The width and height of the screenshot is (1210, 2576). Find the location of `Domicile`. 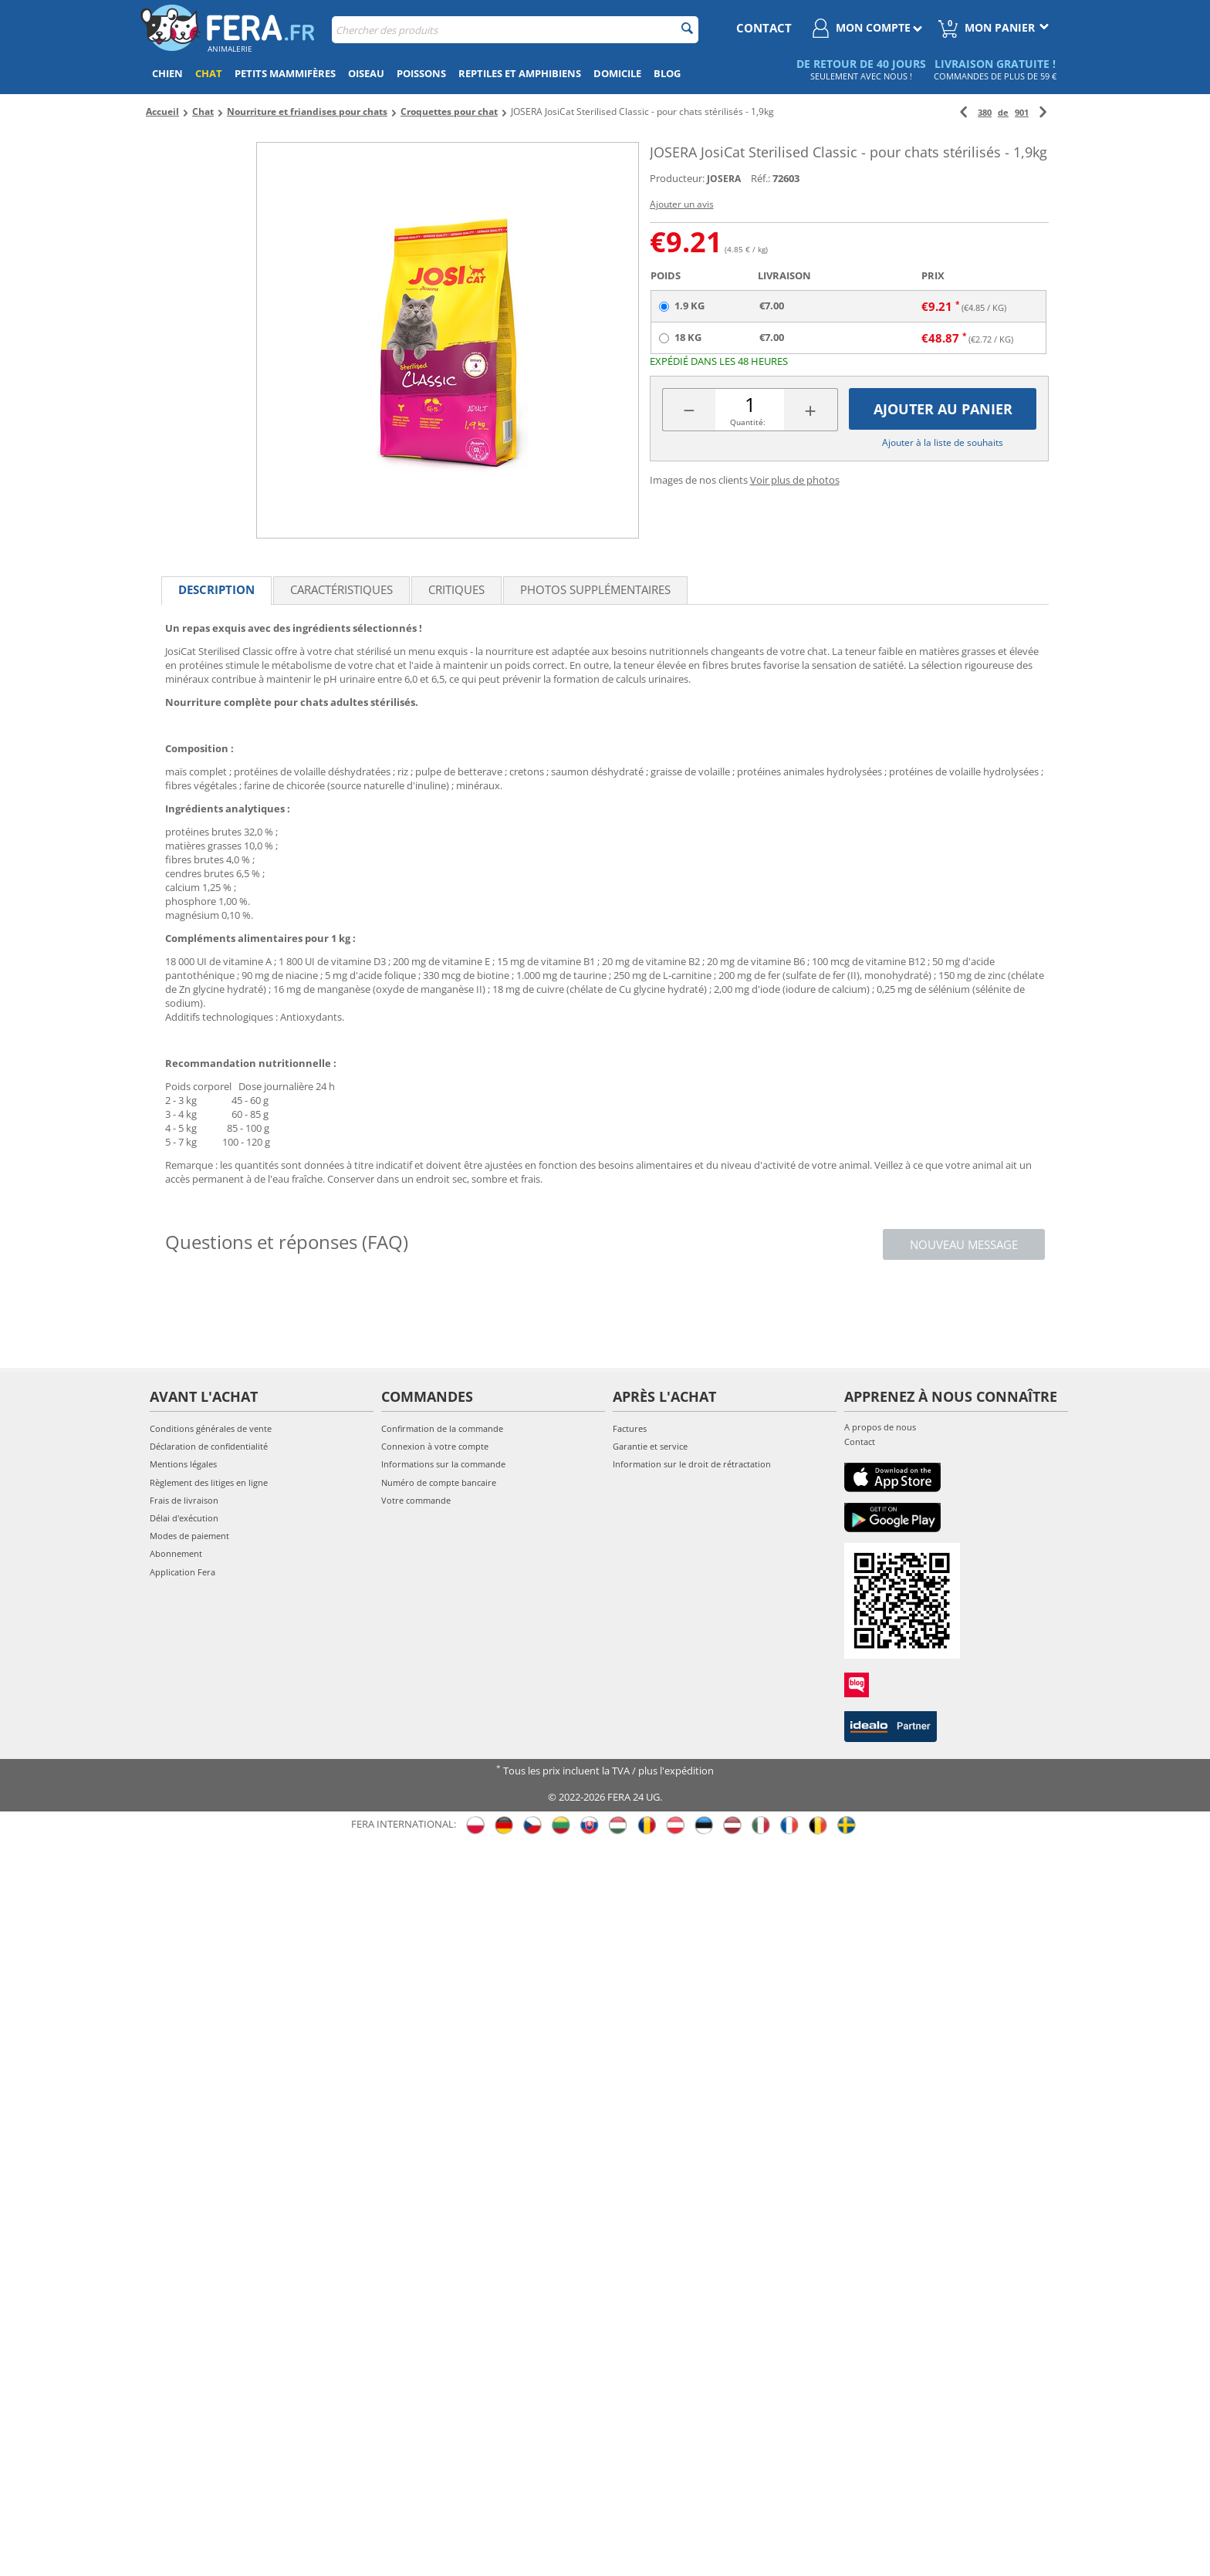

Domicile is located at coordinates (617, 73).